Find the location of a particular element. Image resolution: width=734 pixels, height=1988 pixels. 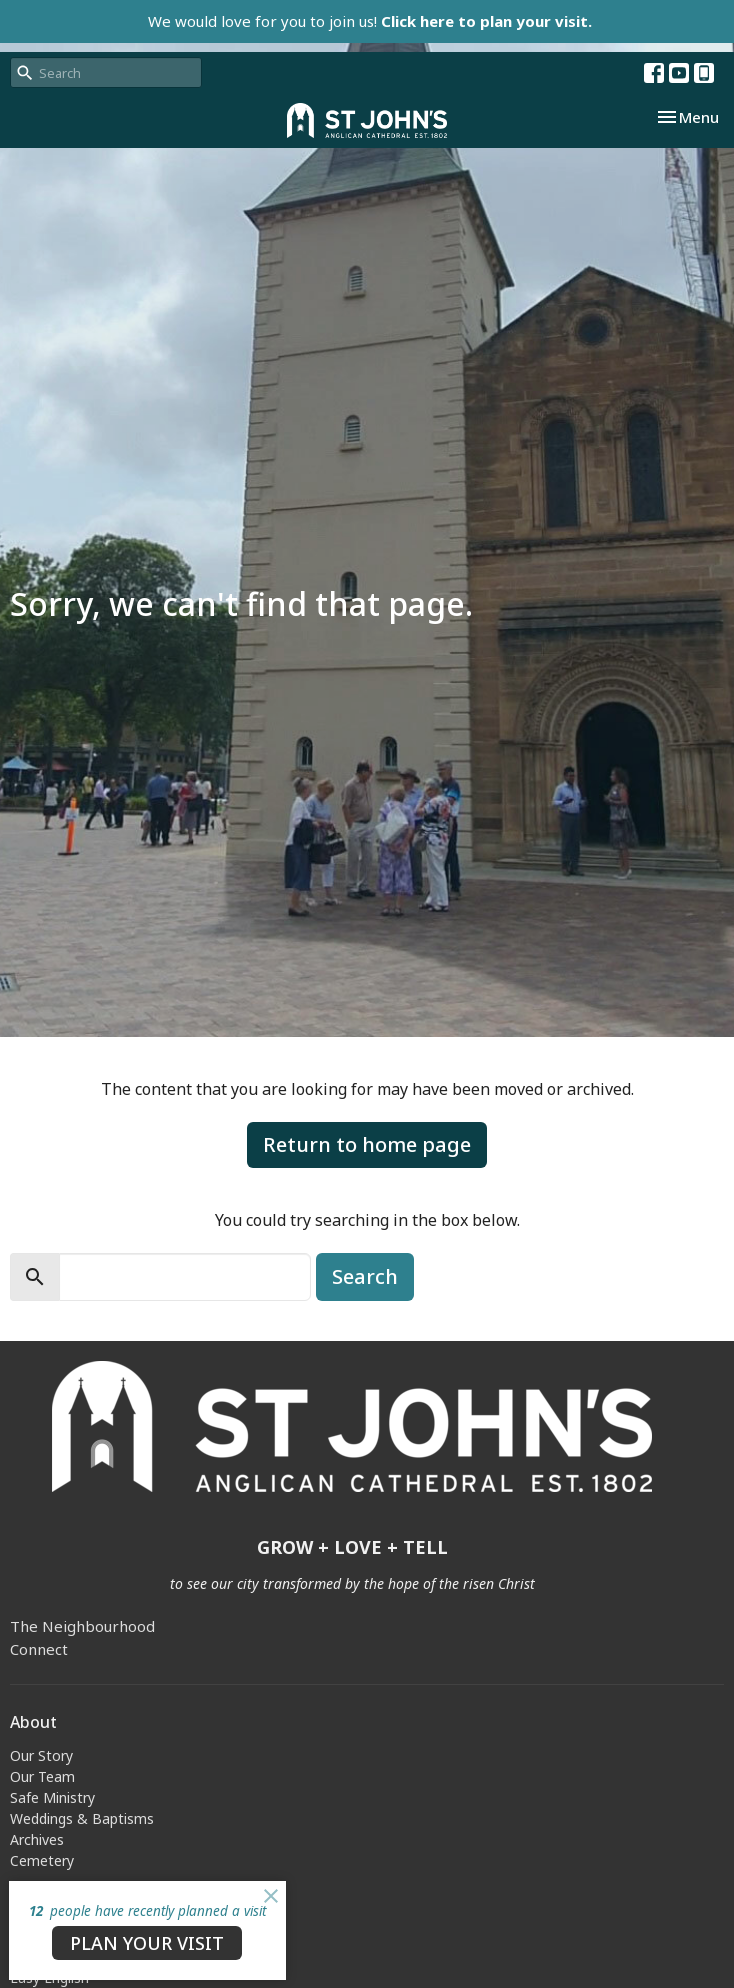

Our Team is located at coordinates (42, 1776).